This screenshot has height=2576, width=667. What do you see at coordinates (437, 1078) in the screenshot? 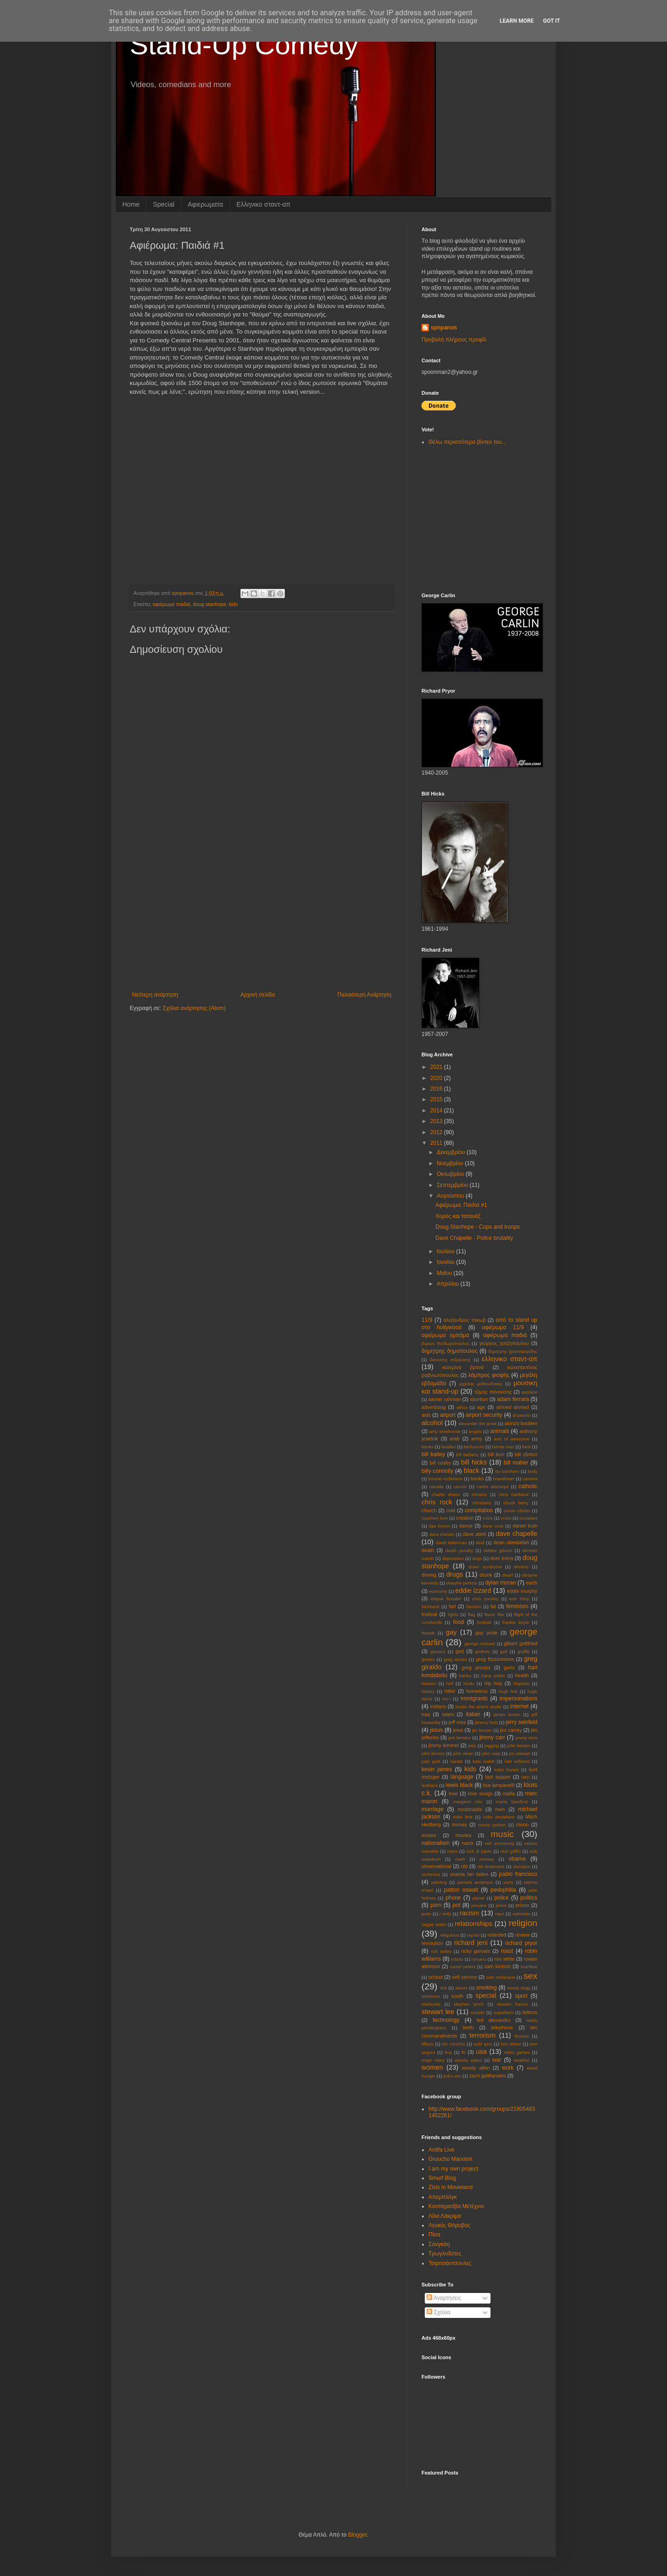
I see `2020` at bounding box center [437, 1078].